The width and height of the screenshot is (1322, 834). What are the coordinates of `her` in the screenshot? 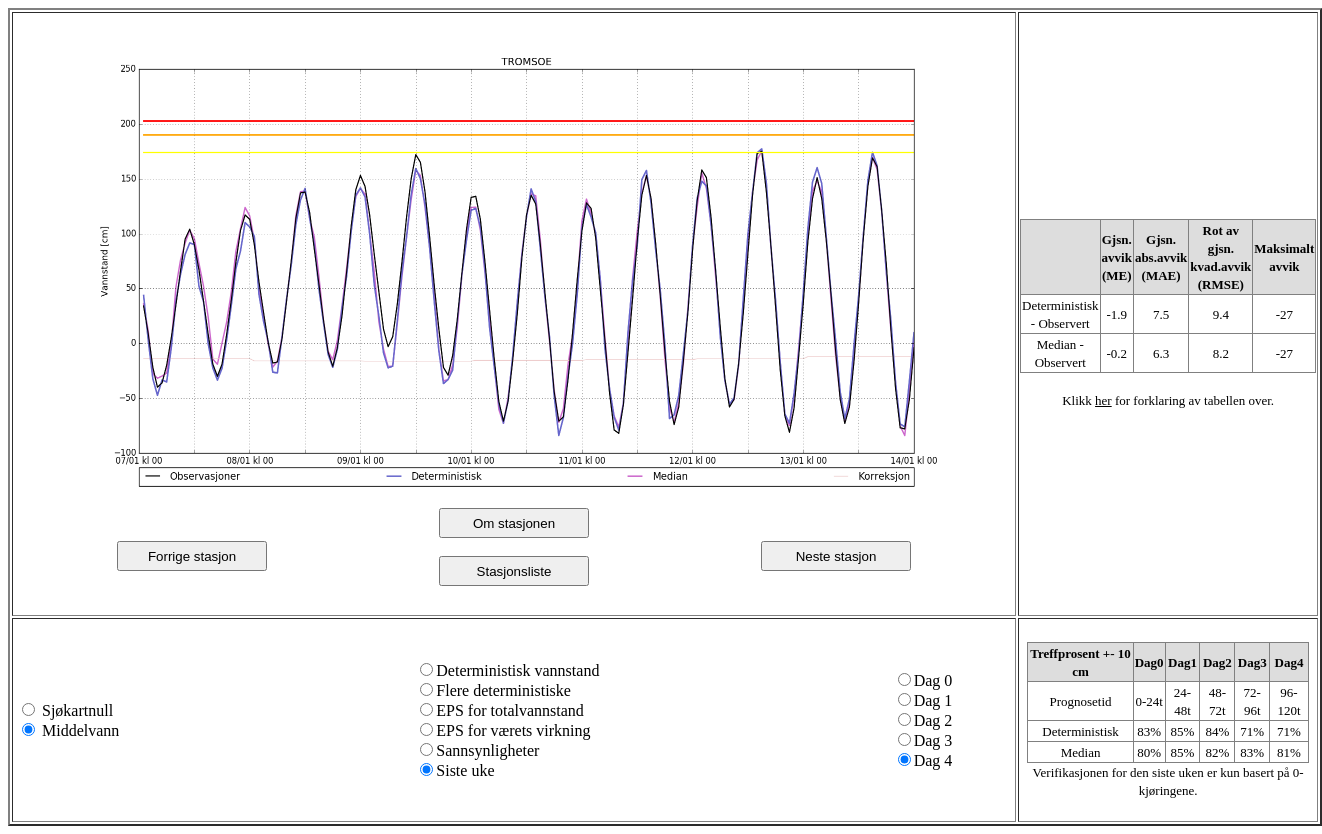 It's located at (1103, 400).